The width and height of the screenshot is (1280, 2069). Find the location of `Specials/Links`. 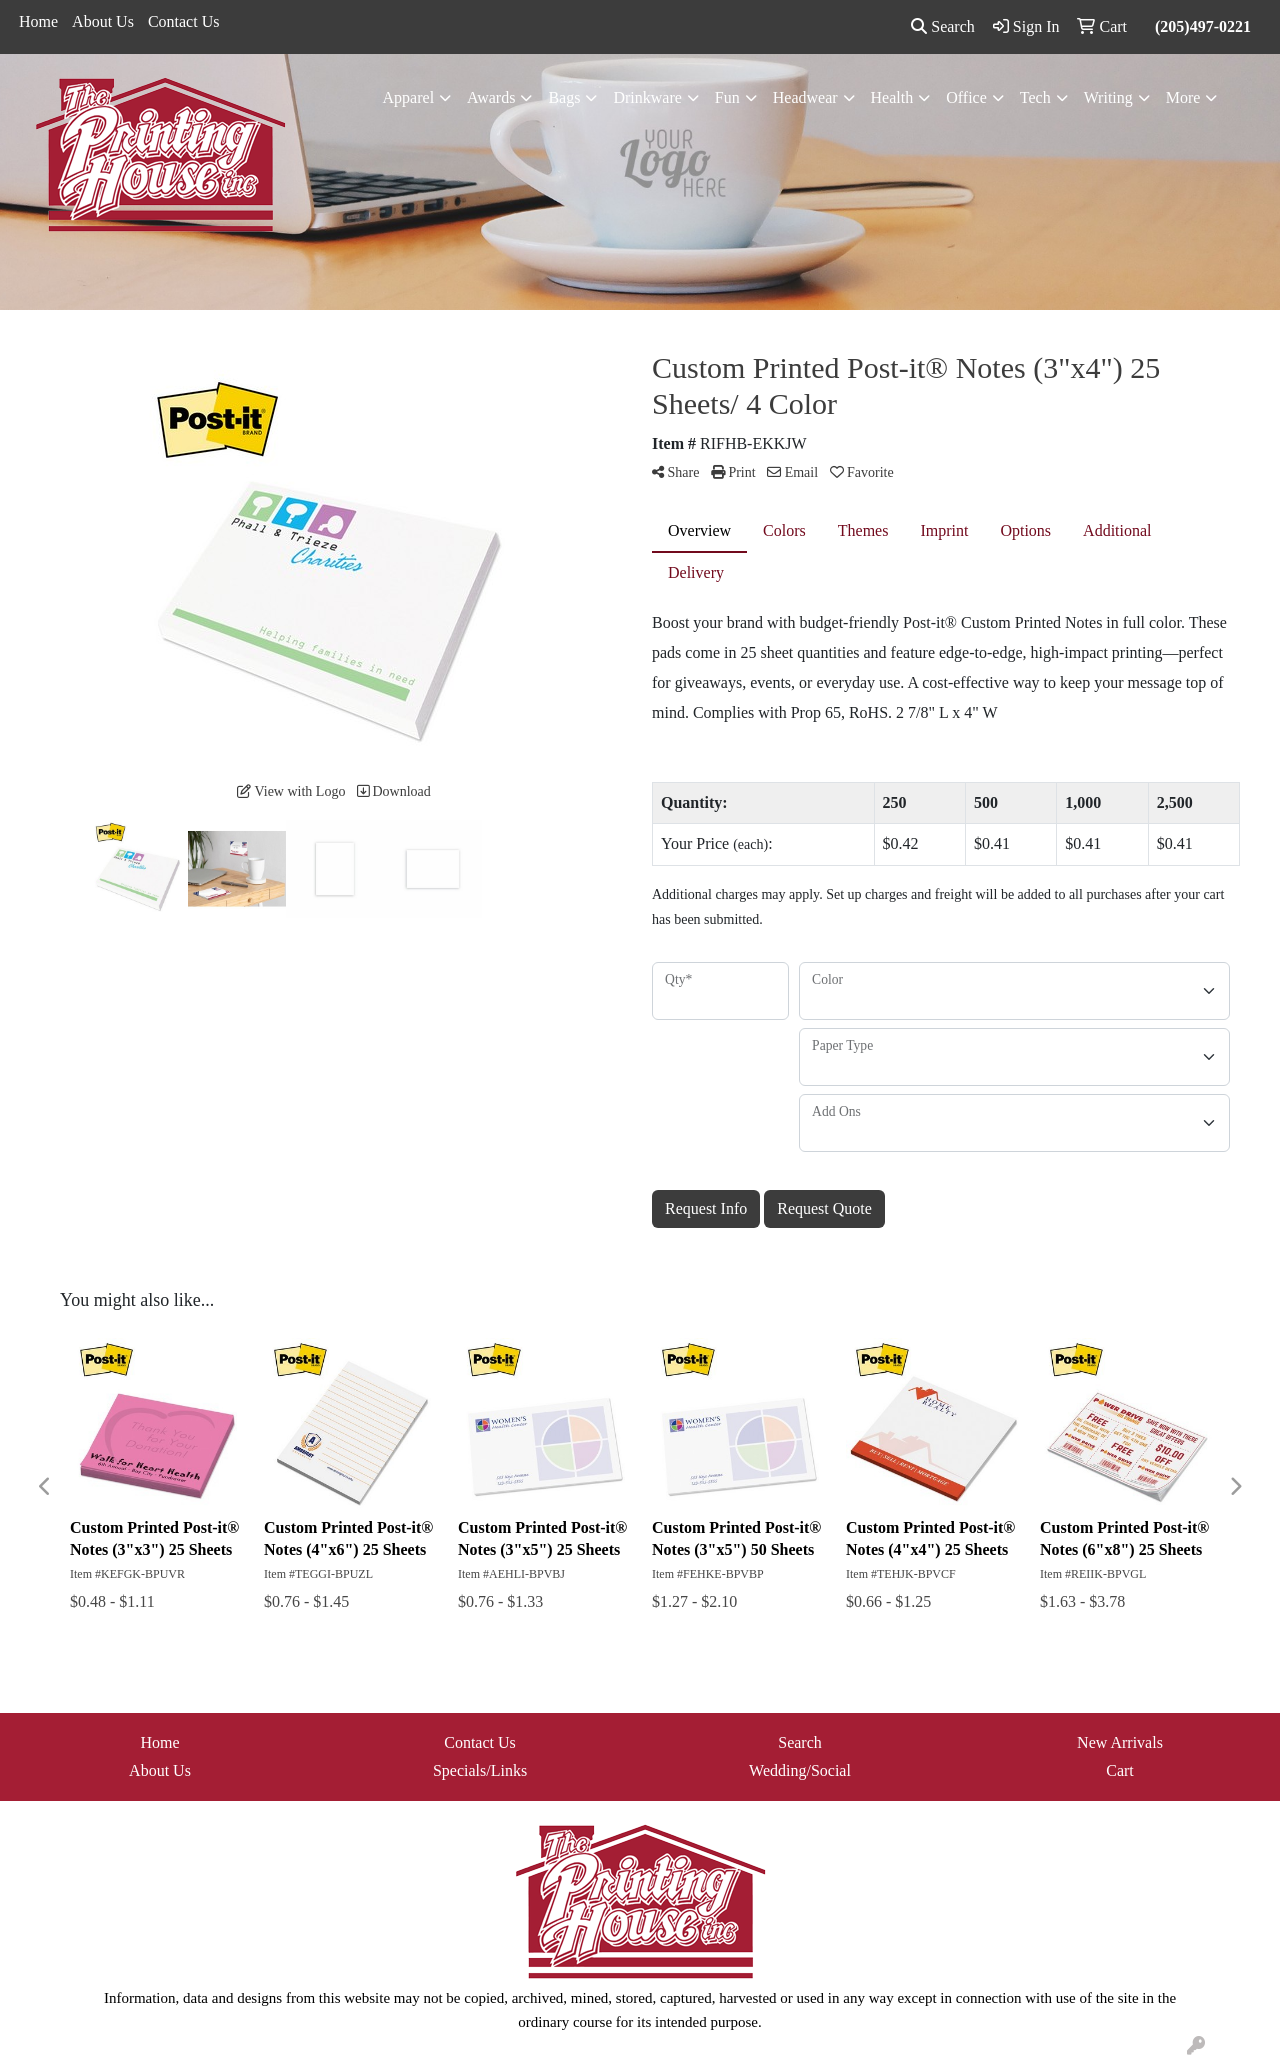

Specials/Links is located at coordinates (480, 1770).